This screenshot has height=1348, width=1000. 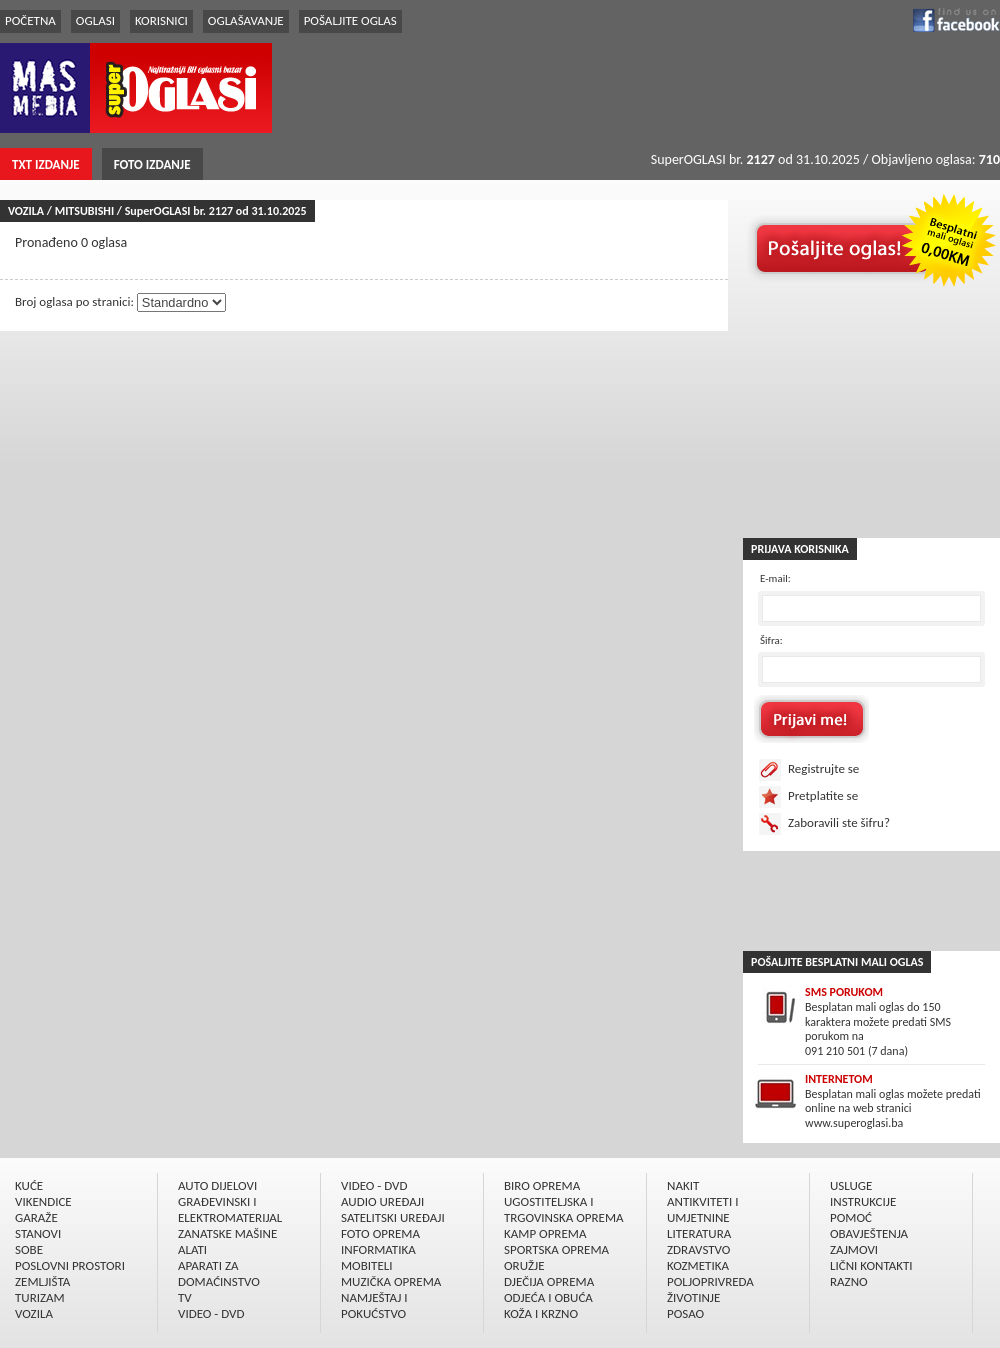 What do you see at coordinates (230, 1209) in the screenshot?
I see `GRAÐEVINSKI I ELEKTROMATERIJAL` at bounding box center [230, 1209].